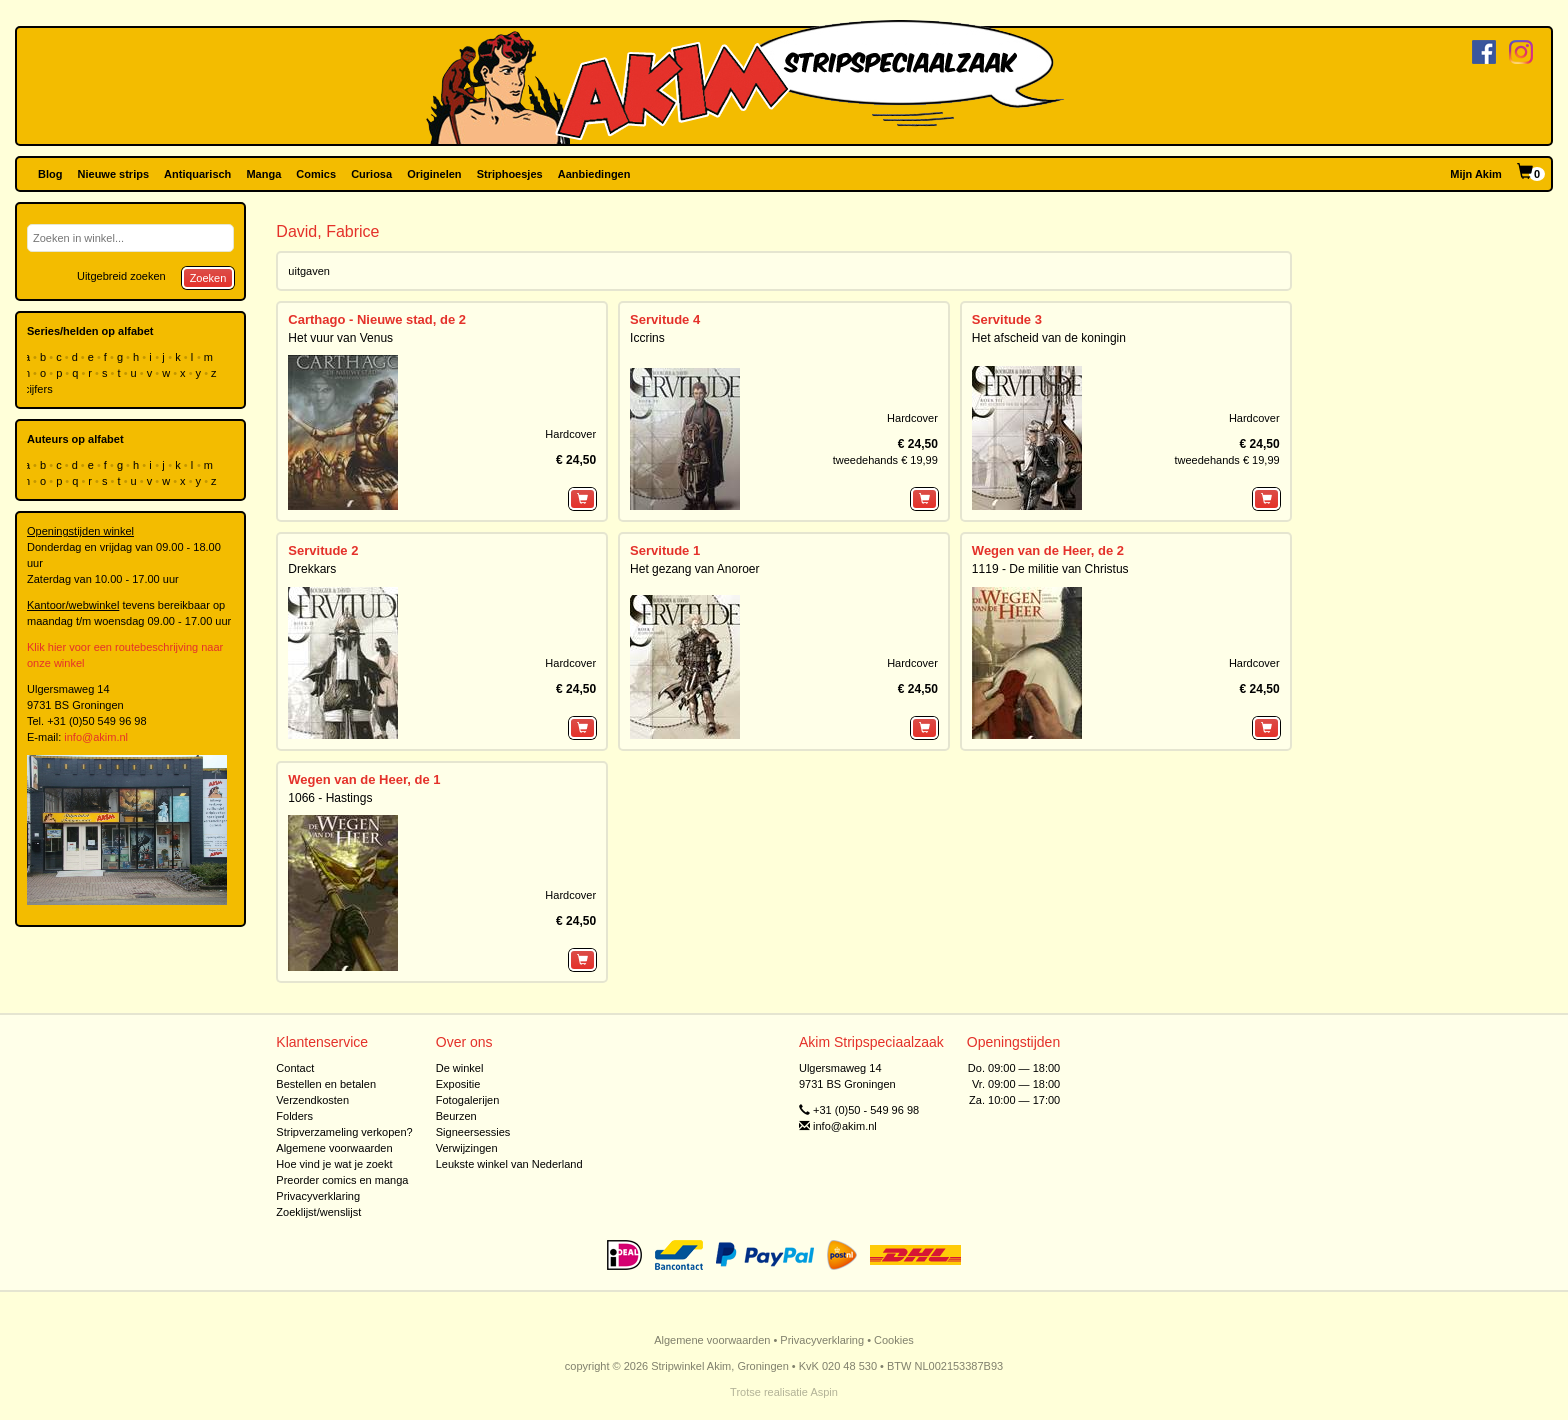 Image resolution: width=1568 pixels, height=1420 pixels. I want to click on cijfers, so click(40, 389).